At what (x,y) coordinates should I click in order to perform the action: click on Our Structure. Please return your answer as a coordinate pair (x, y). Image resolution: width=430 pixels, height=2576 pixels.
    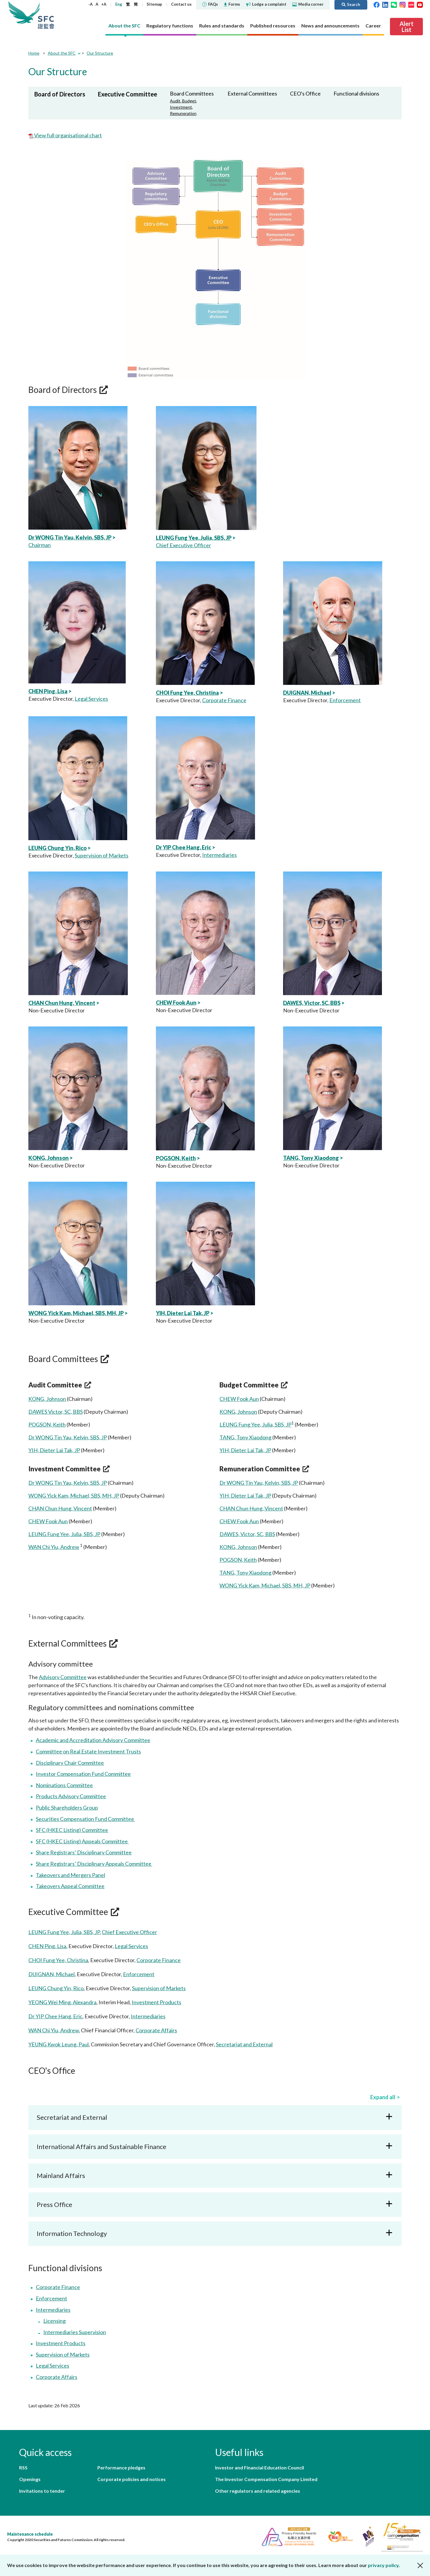
    Looking at the image, I should click on (100, 53).